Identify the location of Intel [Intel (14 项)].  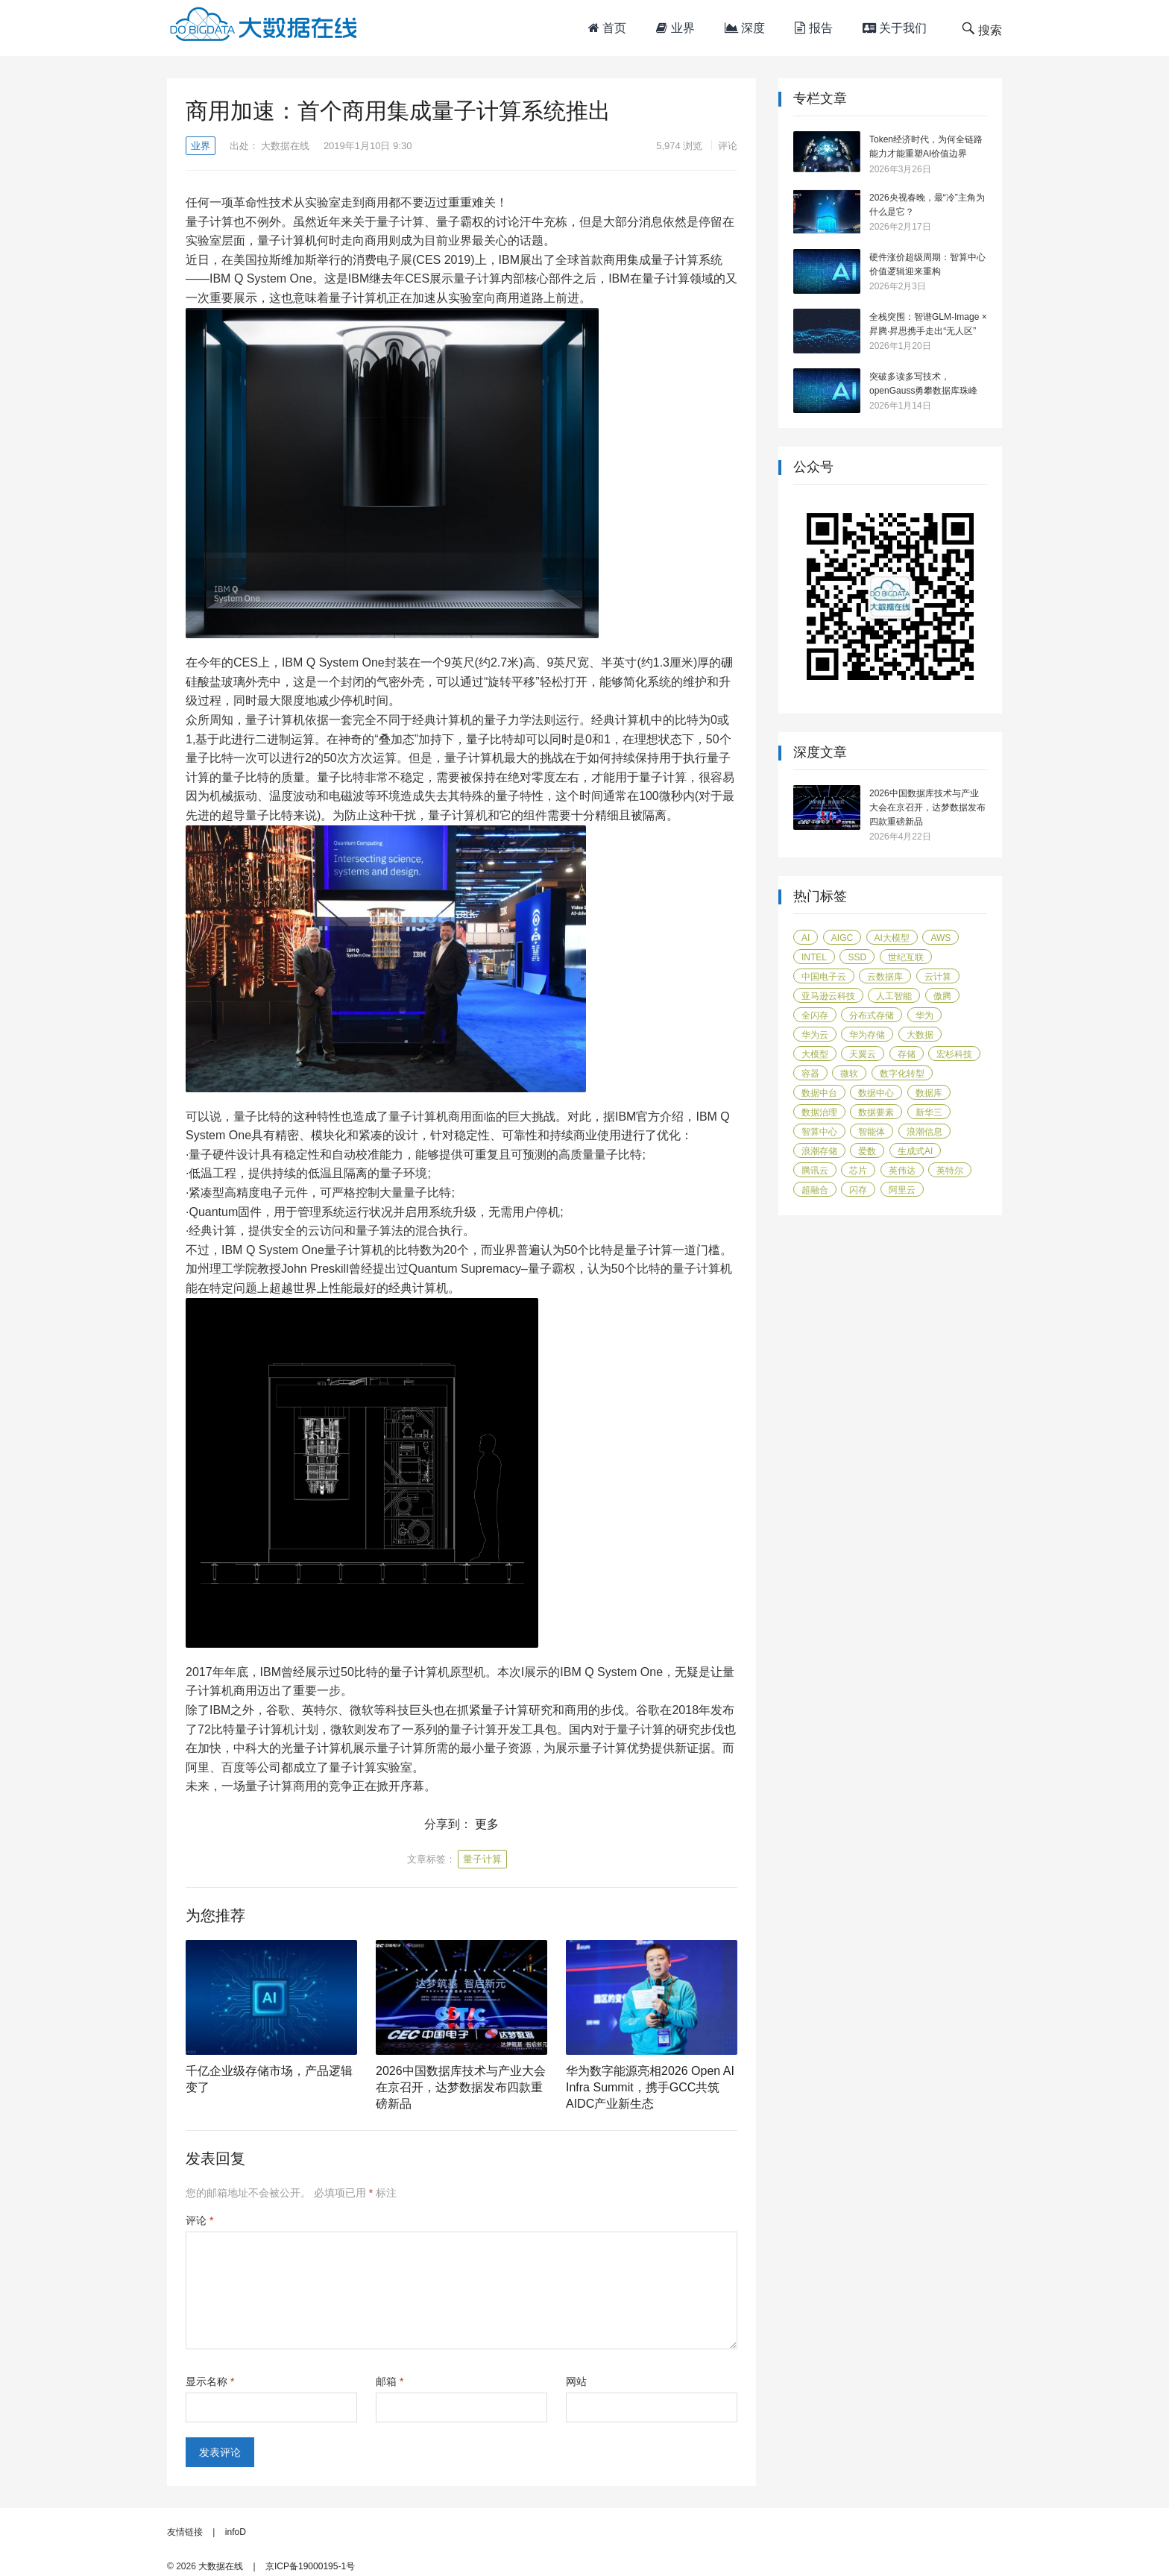
(814, 957).